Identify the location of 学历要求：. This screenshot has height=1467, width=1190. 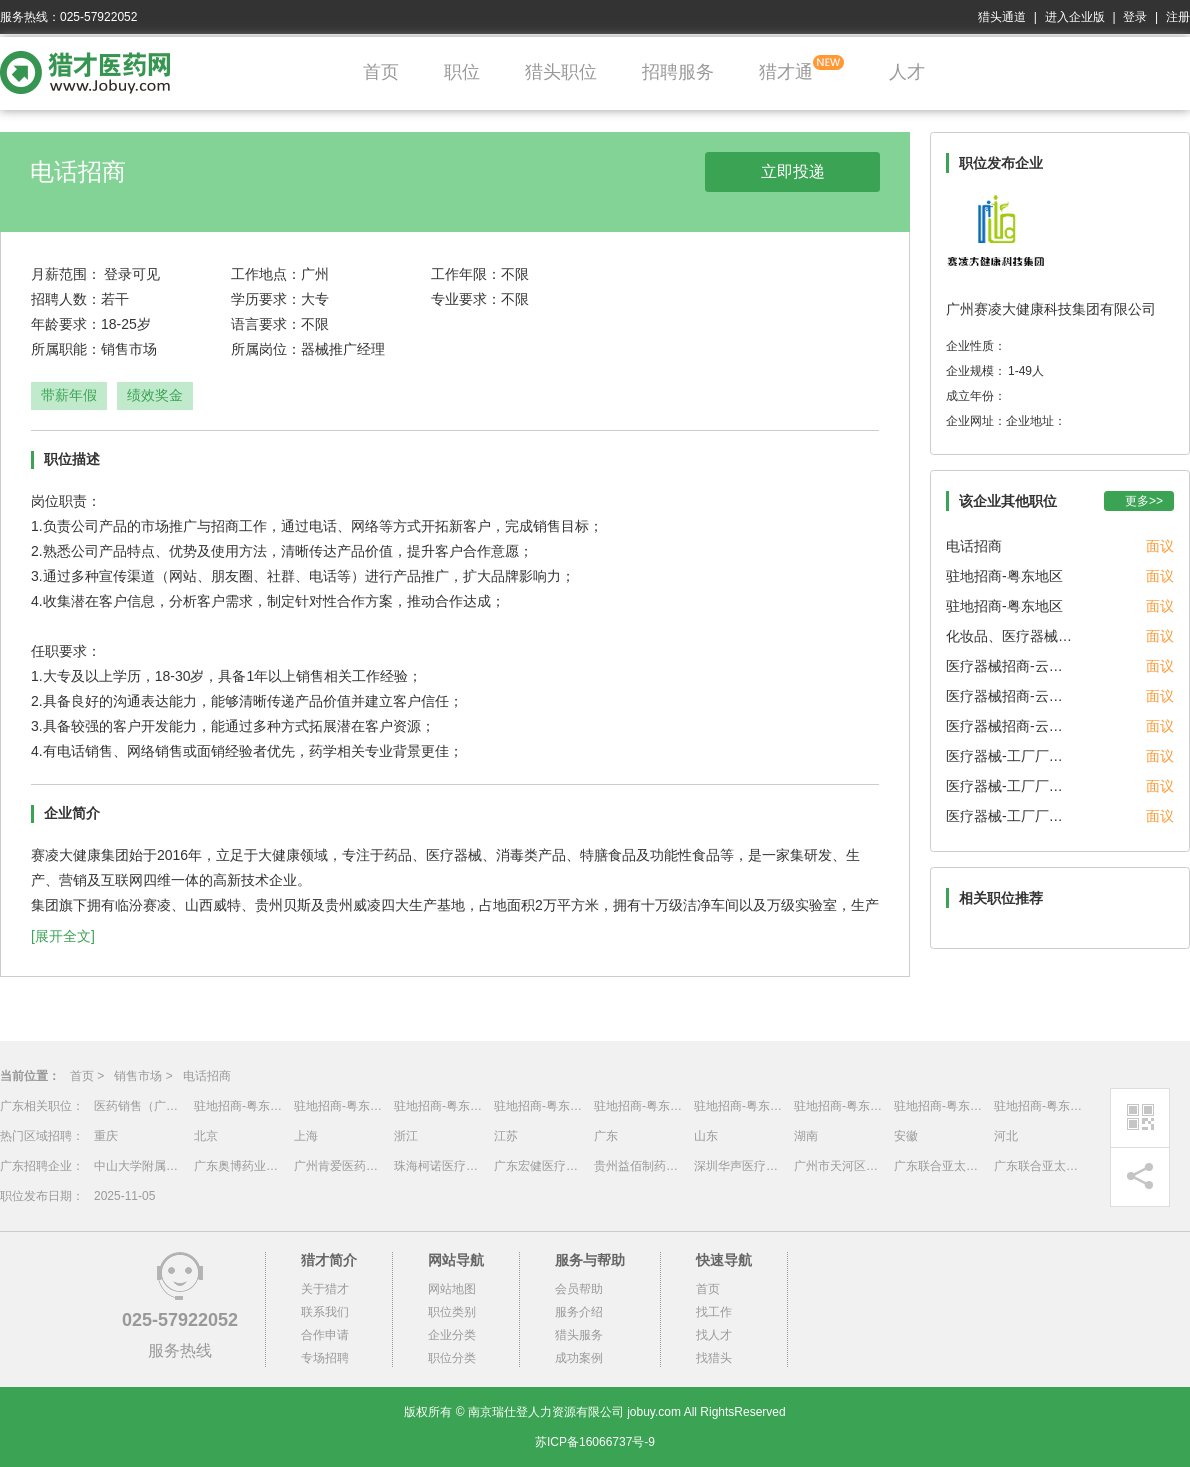
(266, 299).